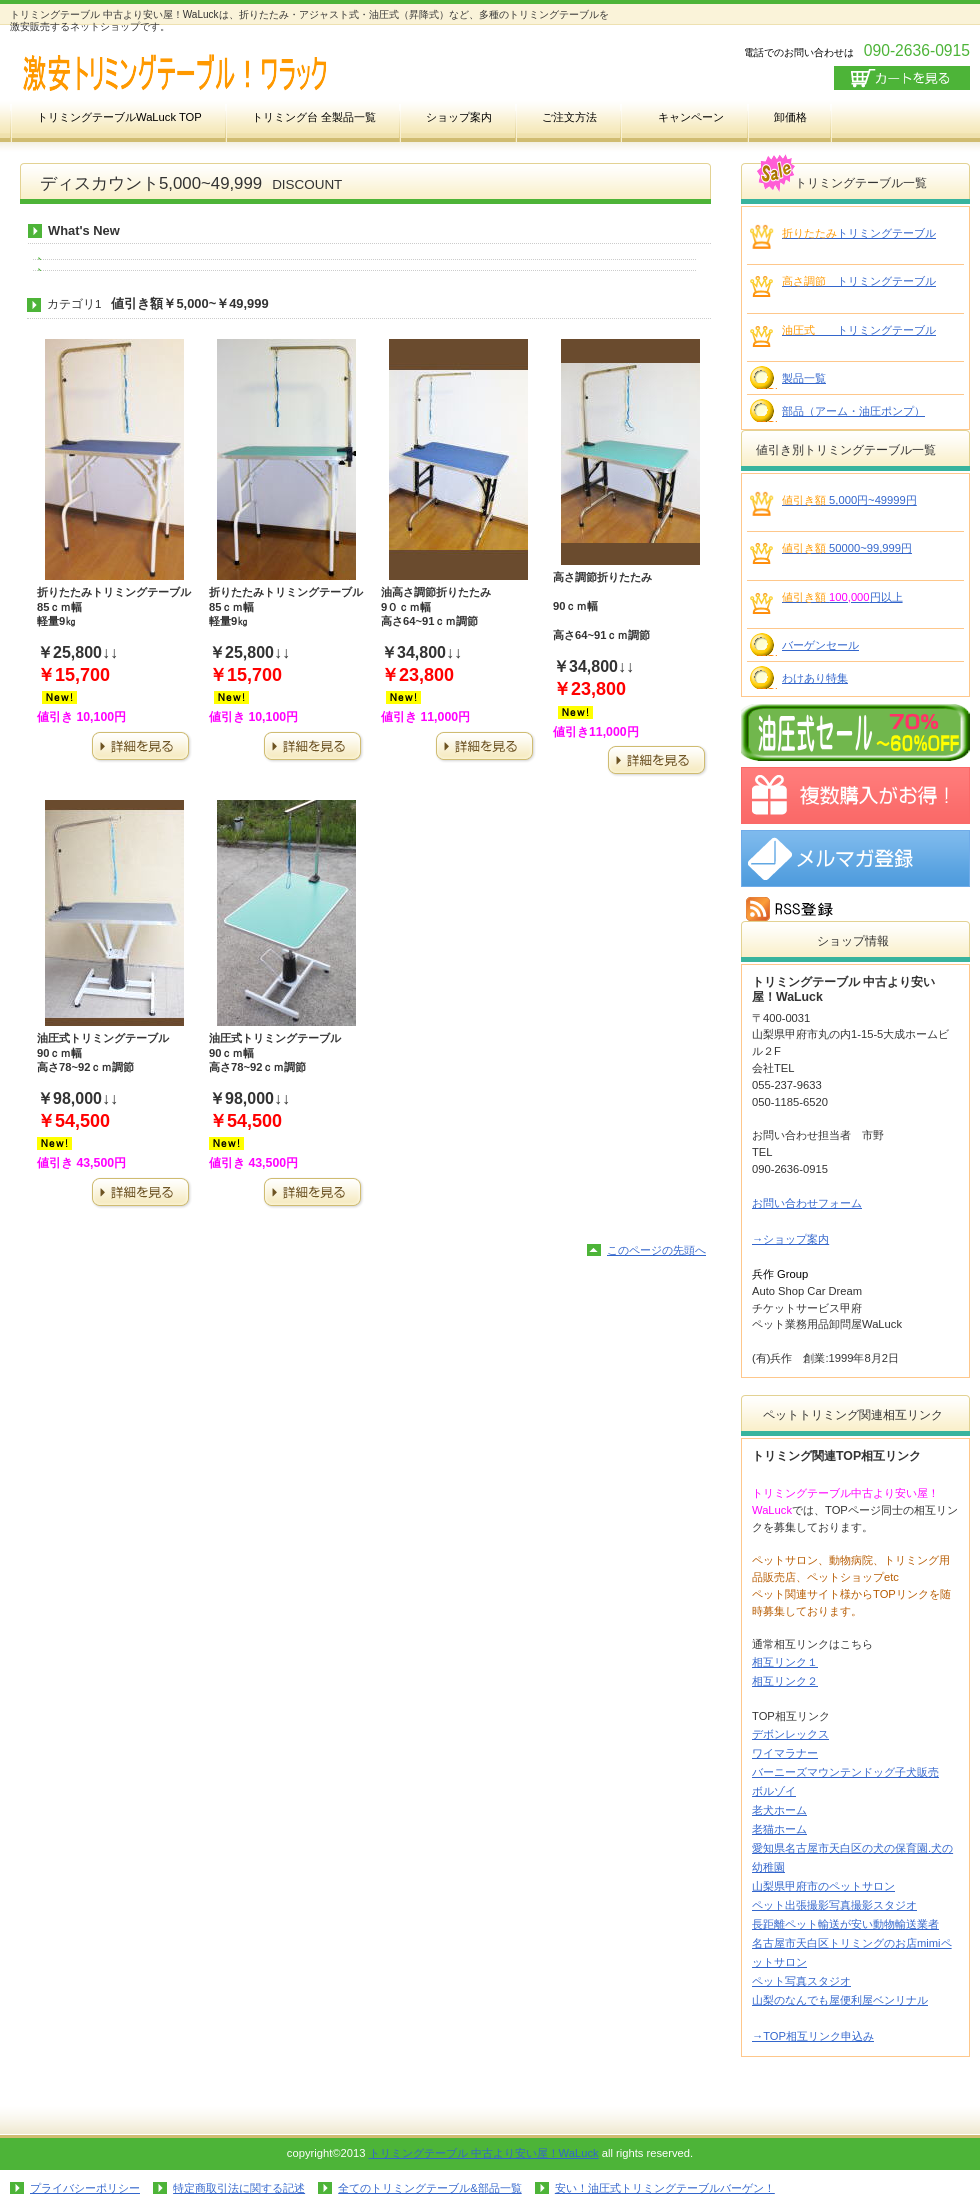  What do you see at coordinates (790, 1734) in the screenshot?
I see `デボンレックス` at bounding box center [790, 1734].